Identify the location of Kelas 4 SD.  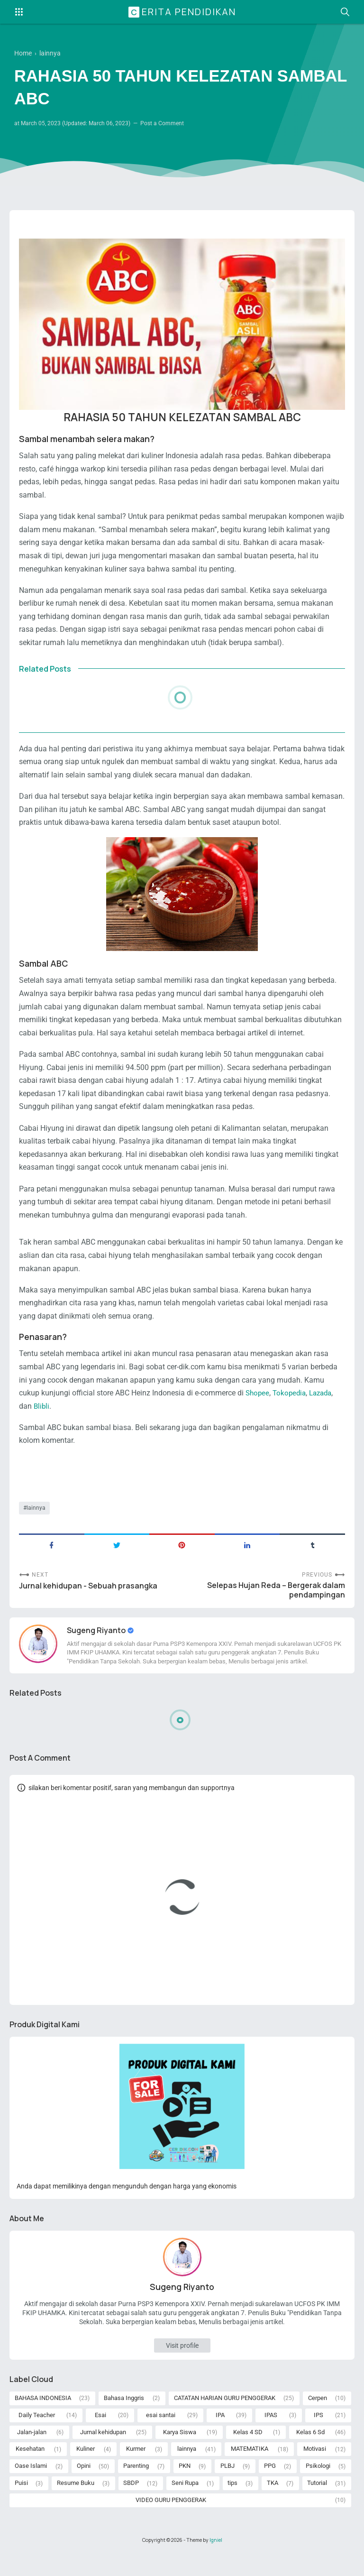
(248, 2451).